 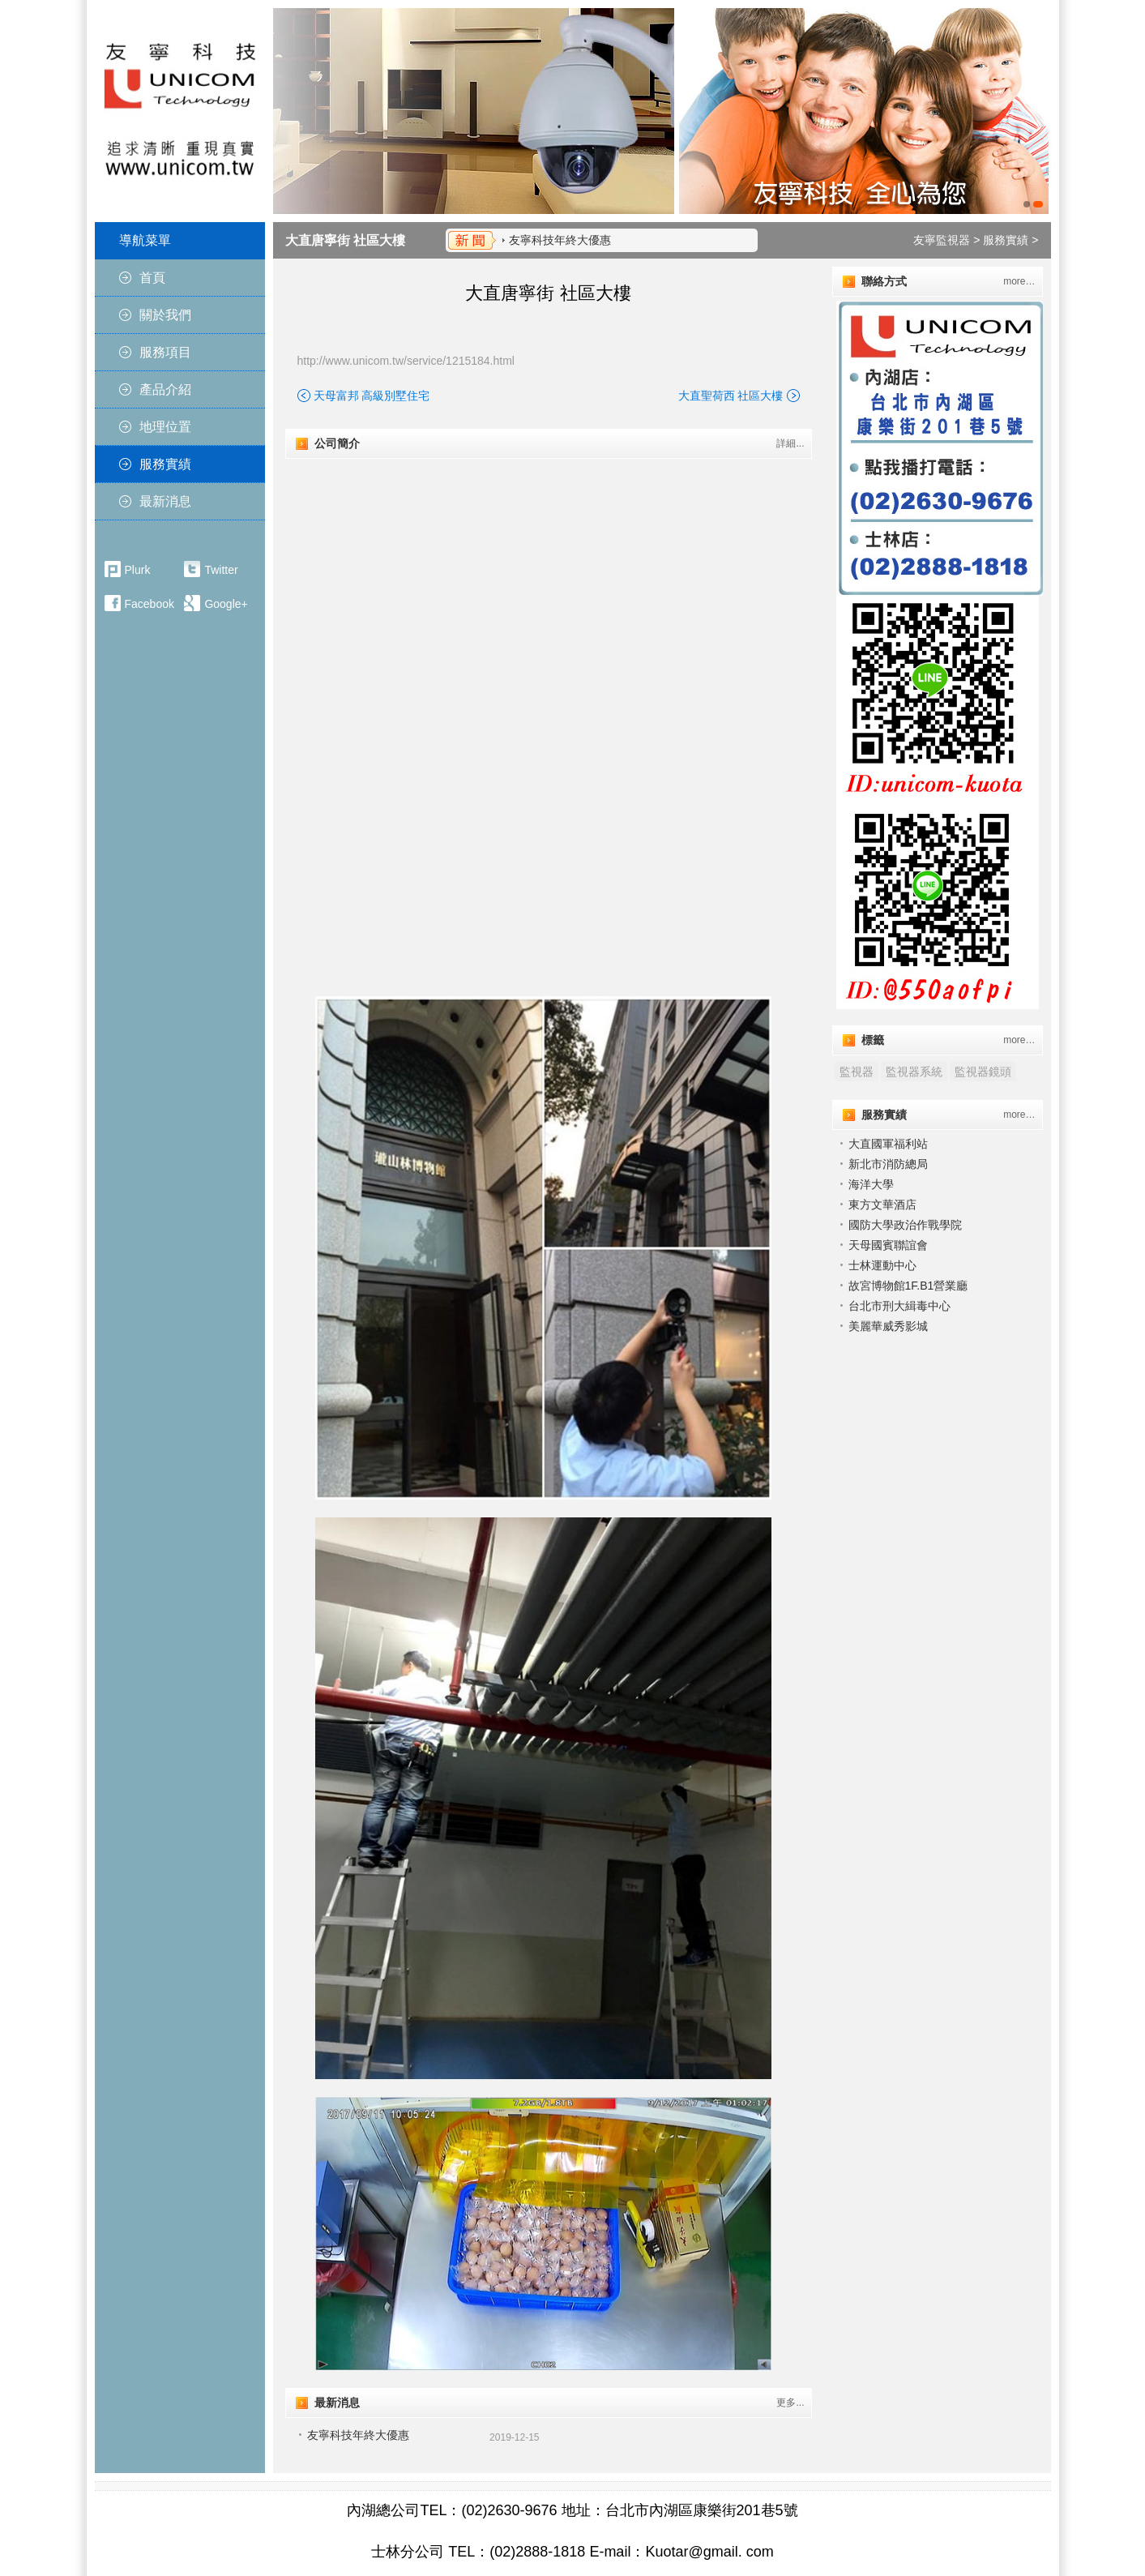 I want to click on 士林運動中心, so click(x=882, y=1265).